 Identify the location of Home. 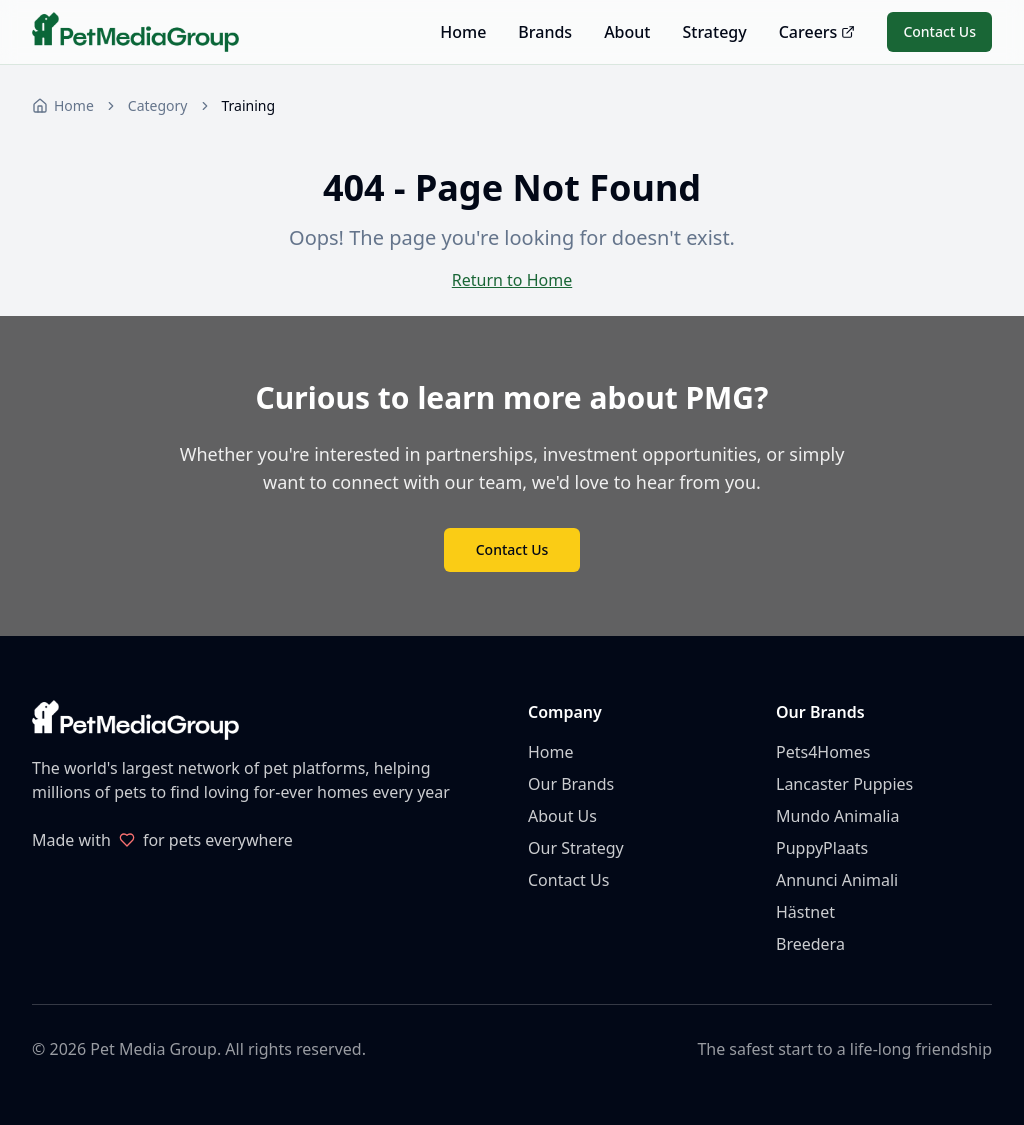
(463, 32).